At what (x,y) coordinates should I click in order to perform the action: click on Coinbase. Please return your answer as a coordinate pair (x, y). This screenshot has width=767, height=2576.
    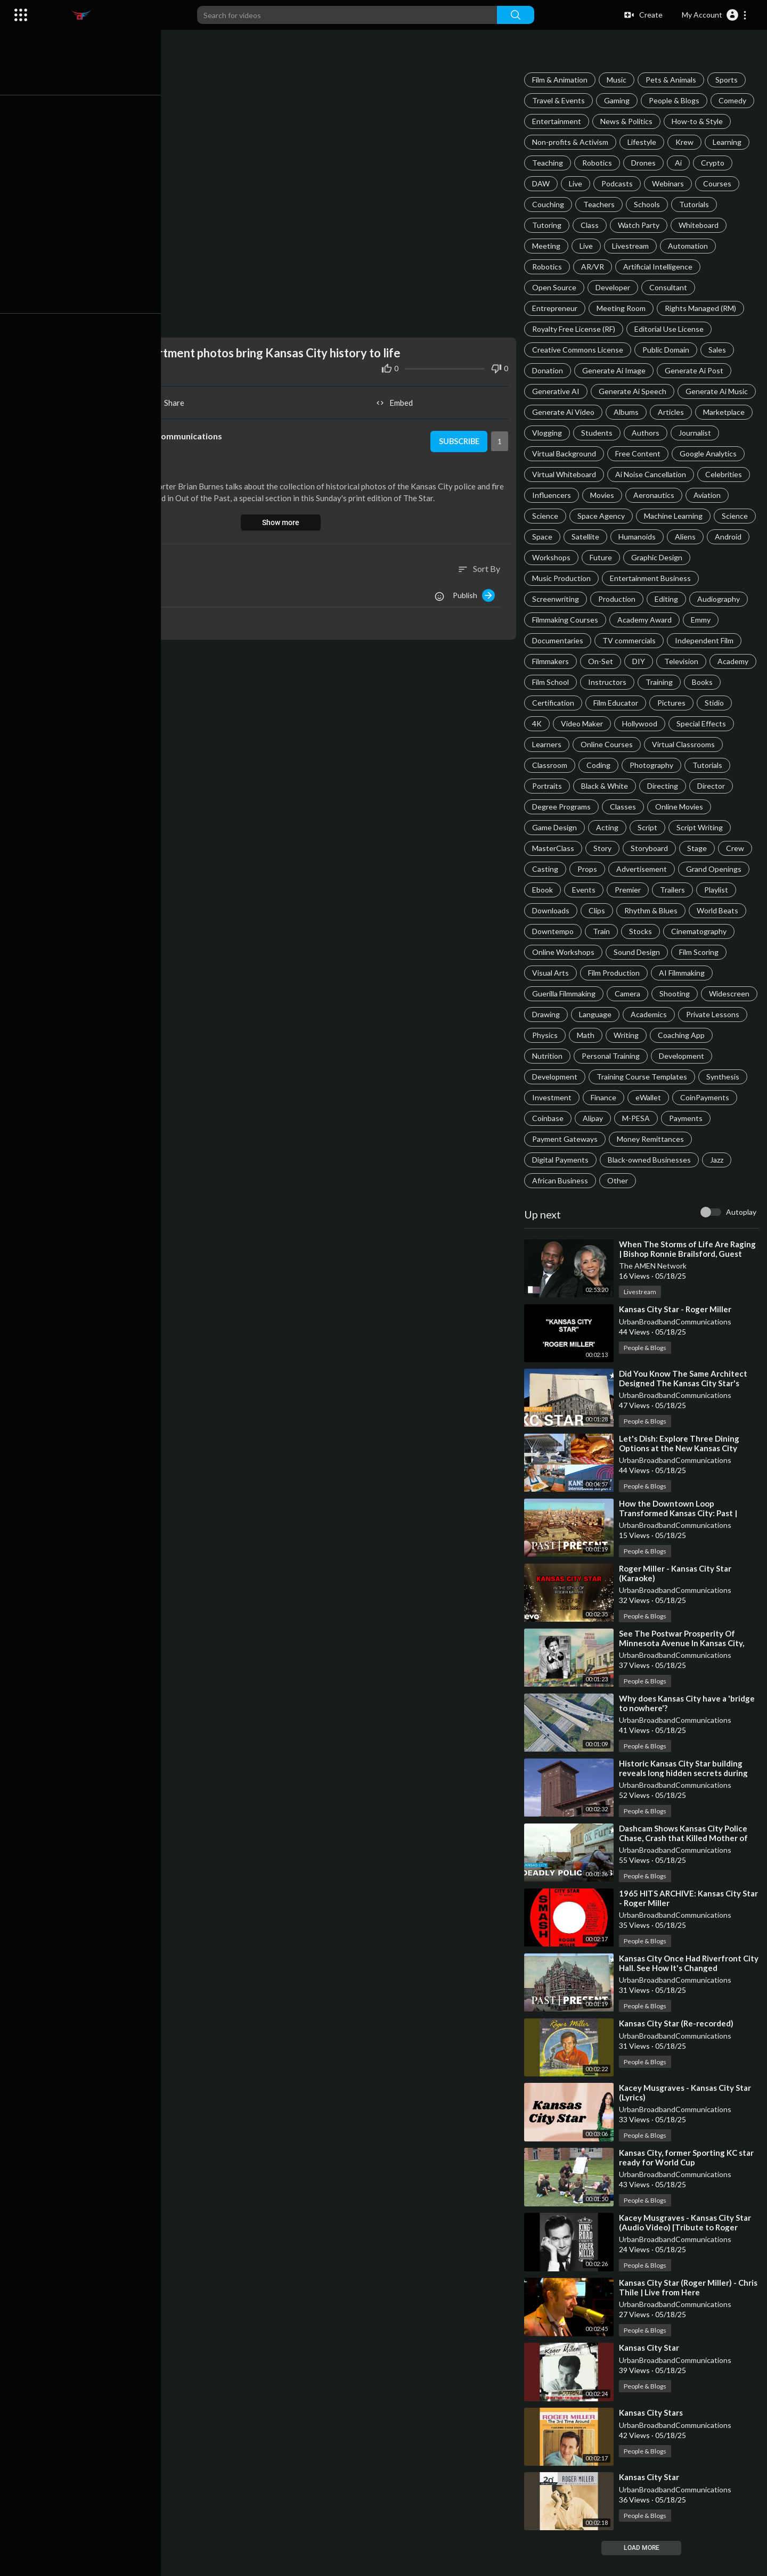
    Looking at the image, I should click on (707, 1118).